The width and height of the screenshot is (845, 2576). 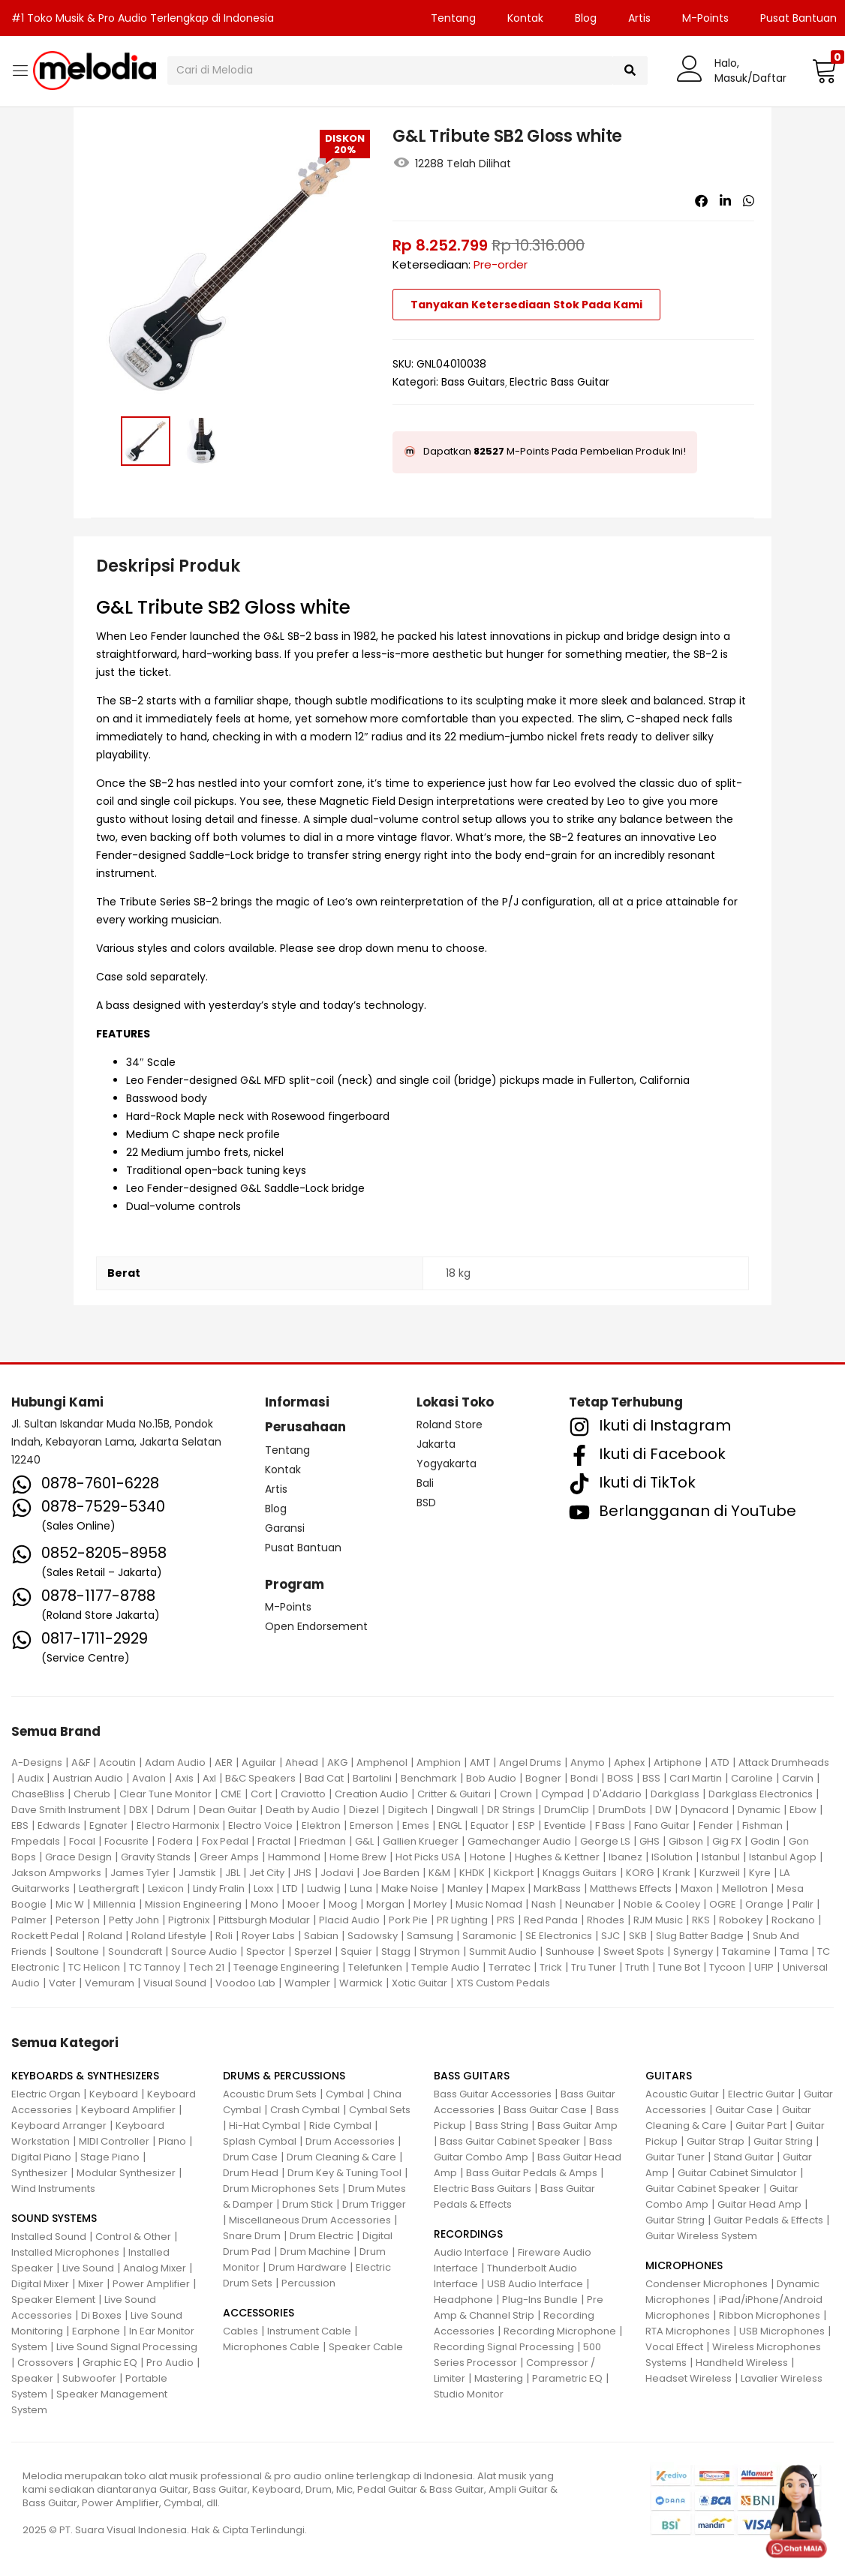 What do you see at coordinates (457, 1810) in the screenshot?
I see `Dingwall` at bounding box center [457, 1810].